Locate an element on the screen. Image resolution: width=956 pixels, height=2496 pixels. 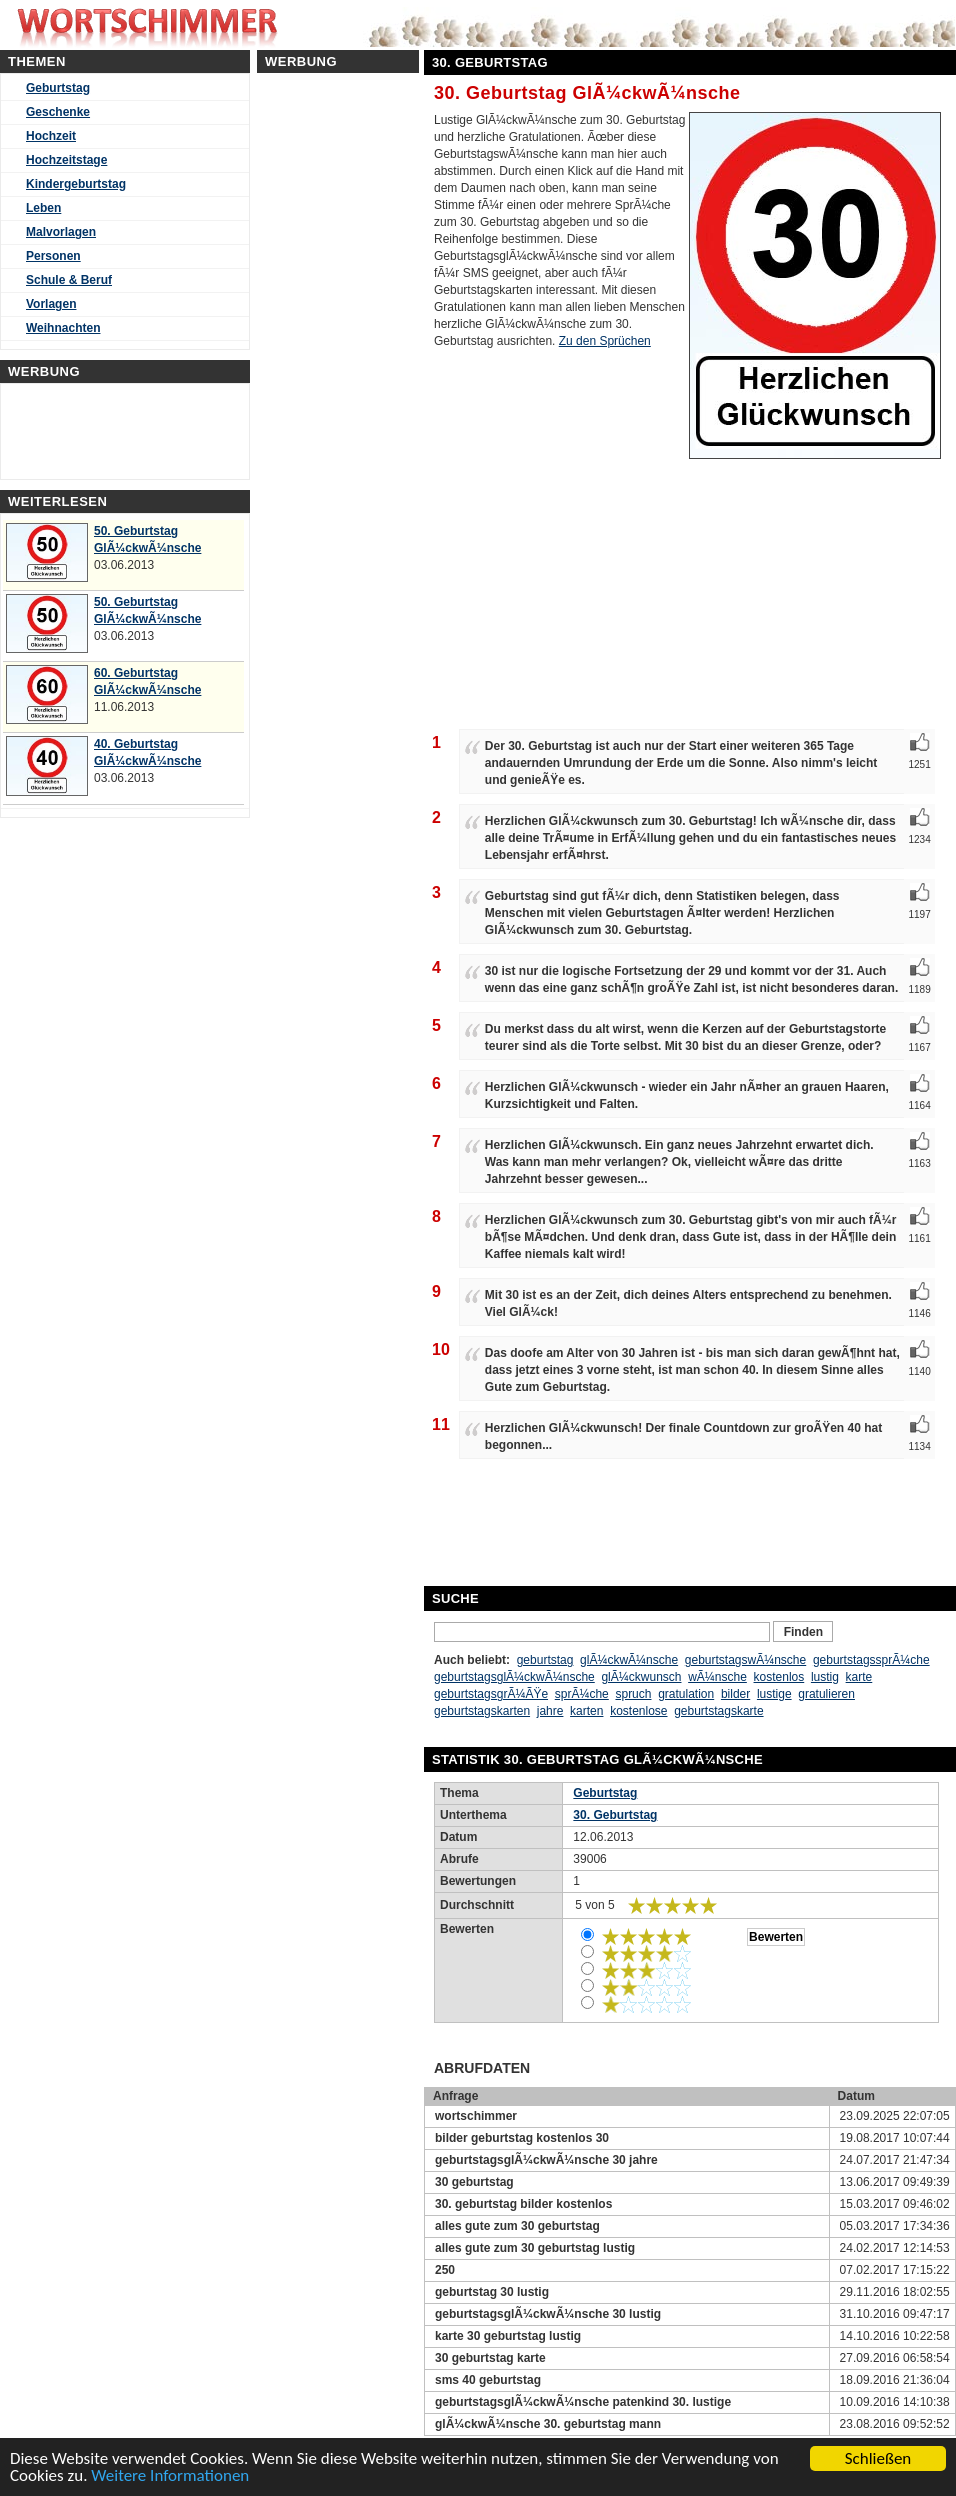
geburtstag is located at coordinates (545, 1660).